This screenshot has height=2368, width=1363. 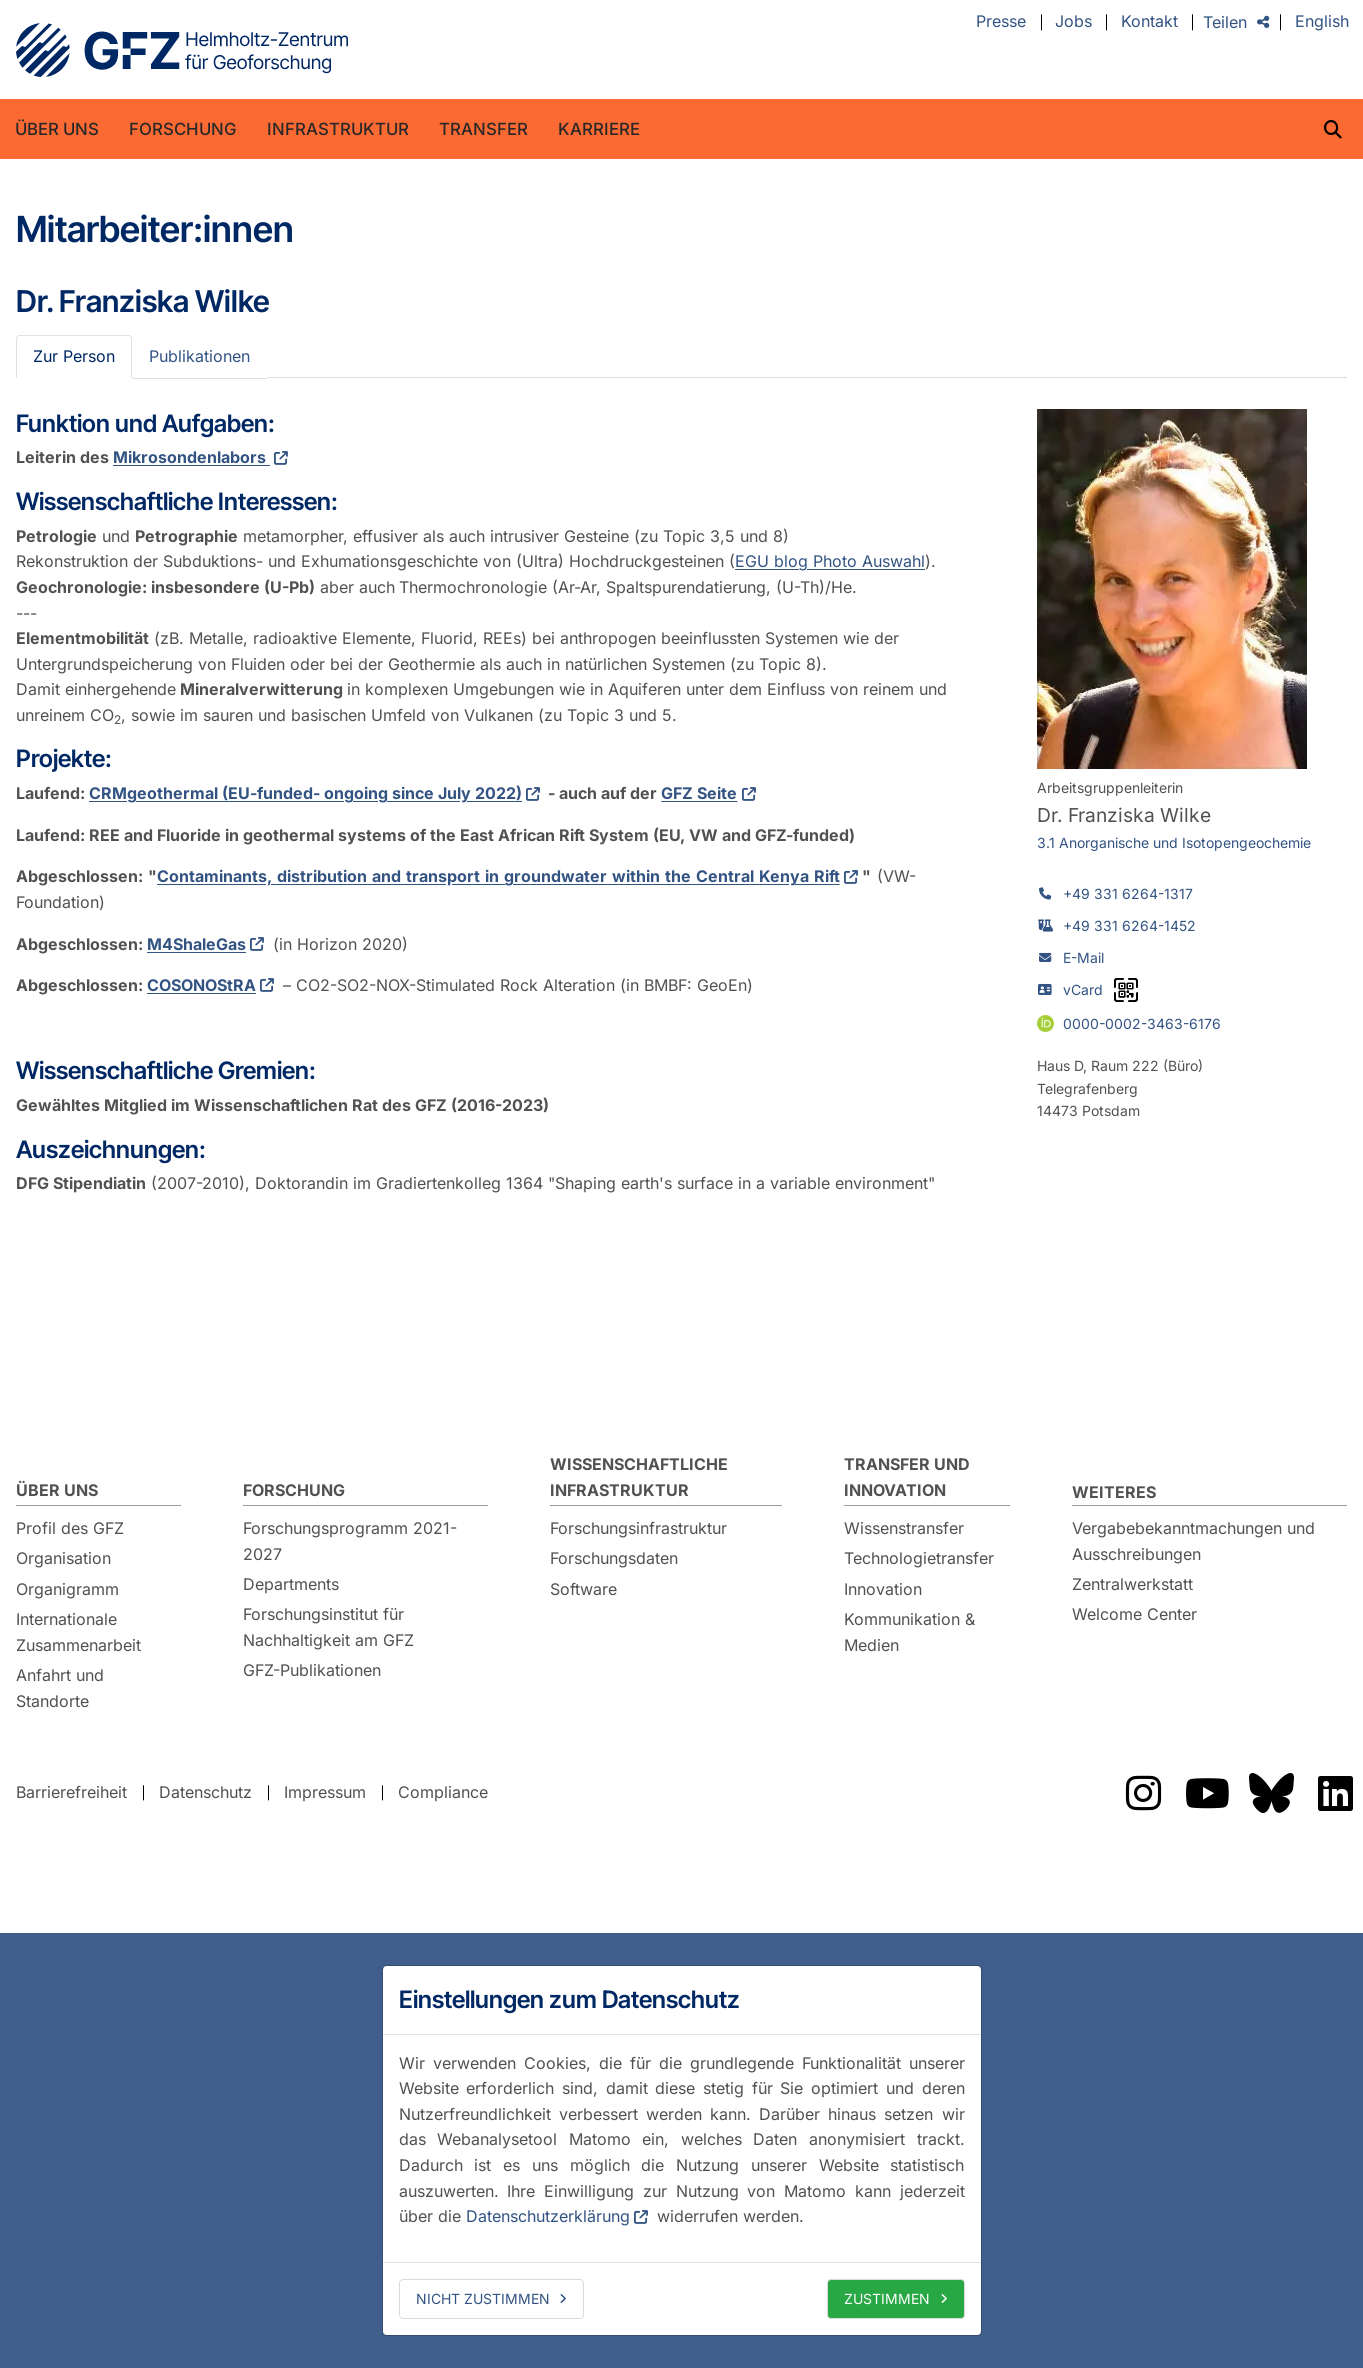 What do you see at coordinates (325, 1792) in the screenshot?
I see `Impressum` at bounding box center [325, 1792].